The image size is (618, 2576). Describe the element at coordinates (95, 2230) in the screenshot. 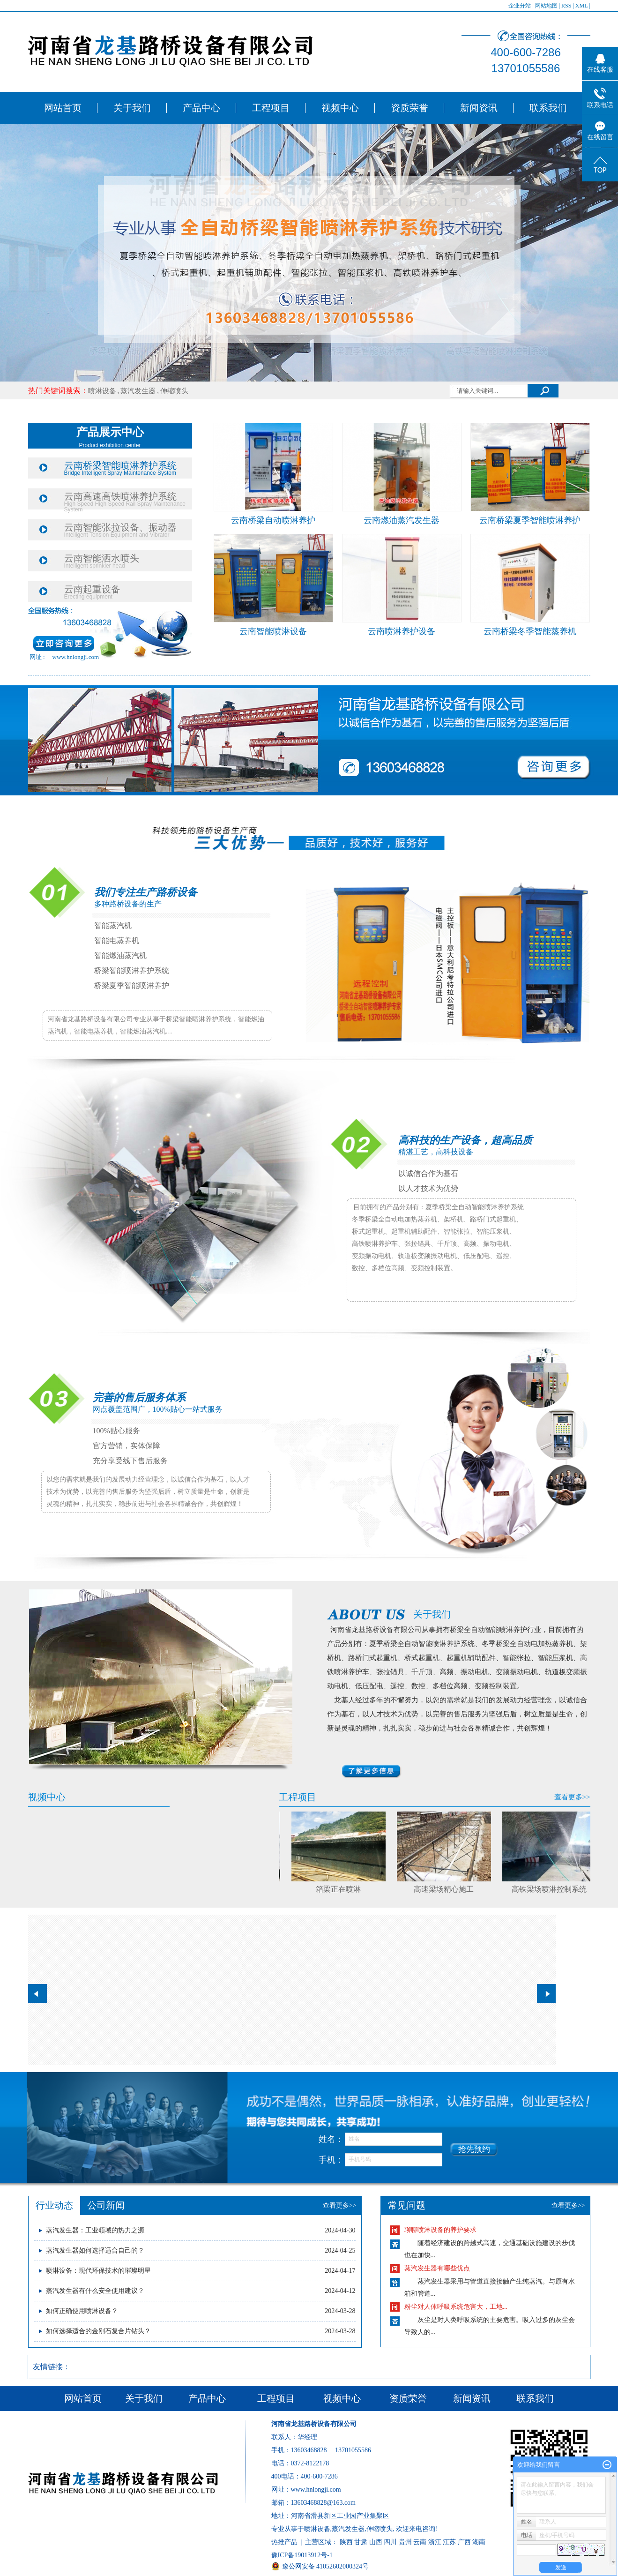

I see `蒸汽发生器：工业领域的热力之源` at that location.